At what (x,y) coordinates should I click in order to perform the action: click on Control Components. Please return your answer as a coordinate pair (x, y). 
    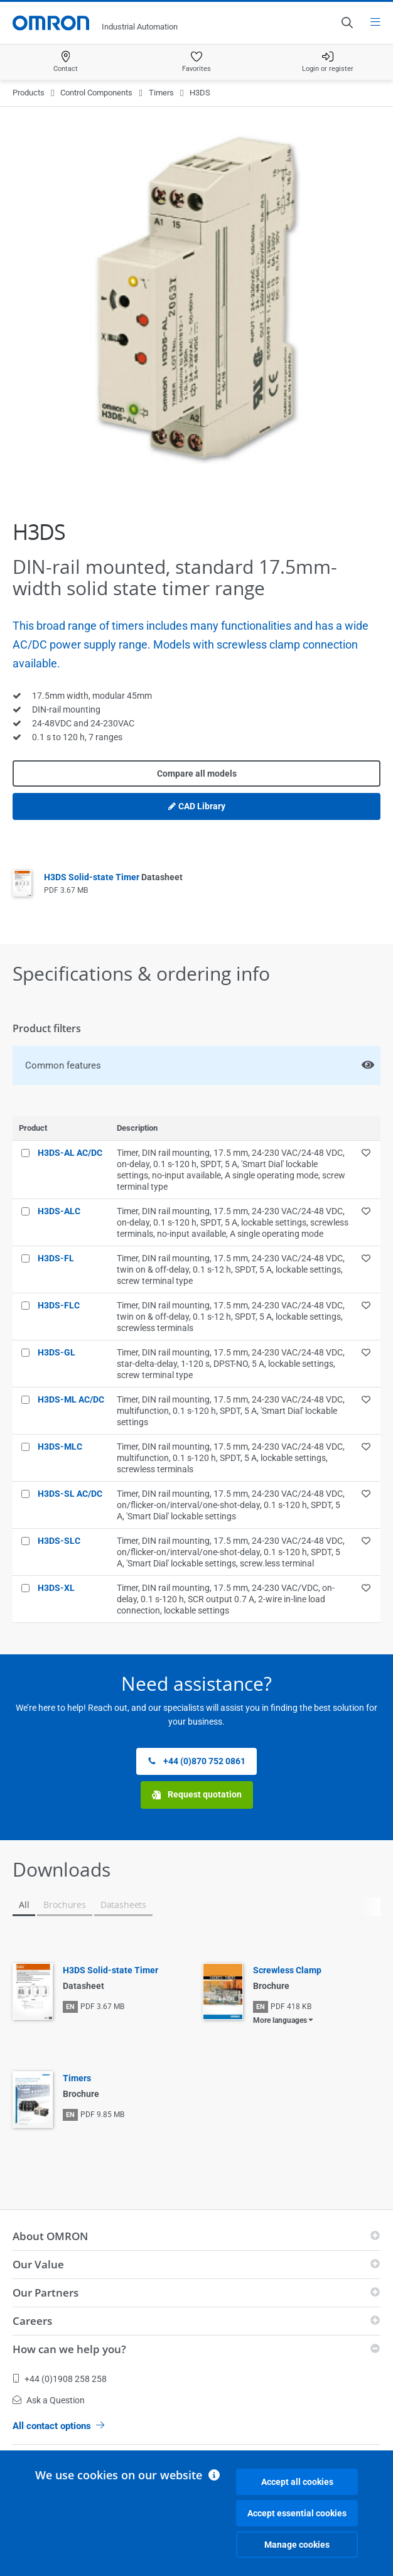
    Looking at the image, I should click on (96, 92).